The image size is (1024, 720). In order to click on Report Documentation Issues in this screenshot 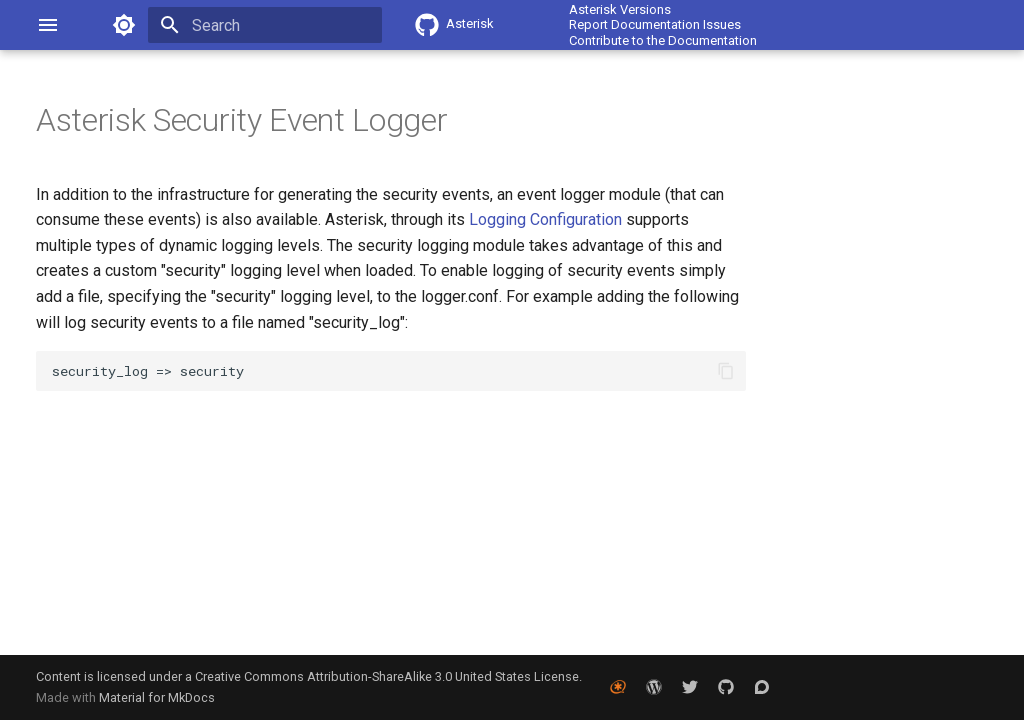, I will do `click(655, 24)`.